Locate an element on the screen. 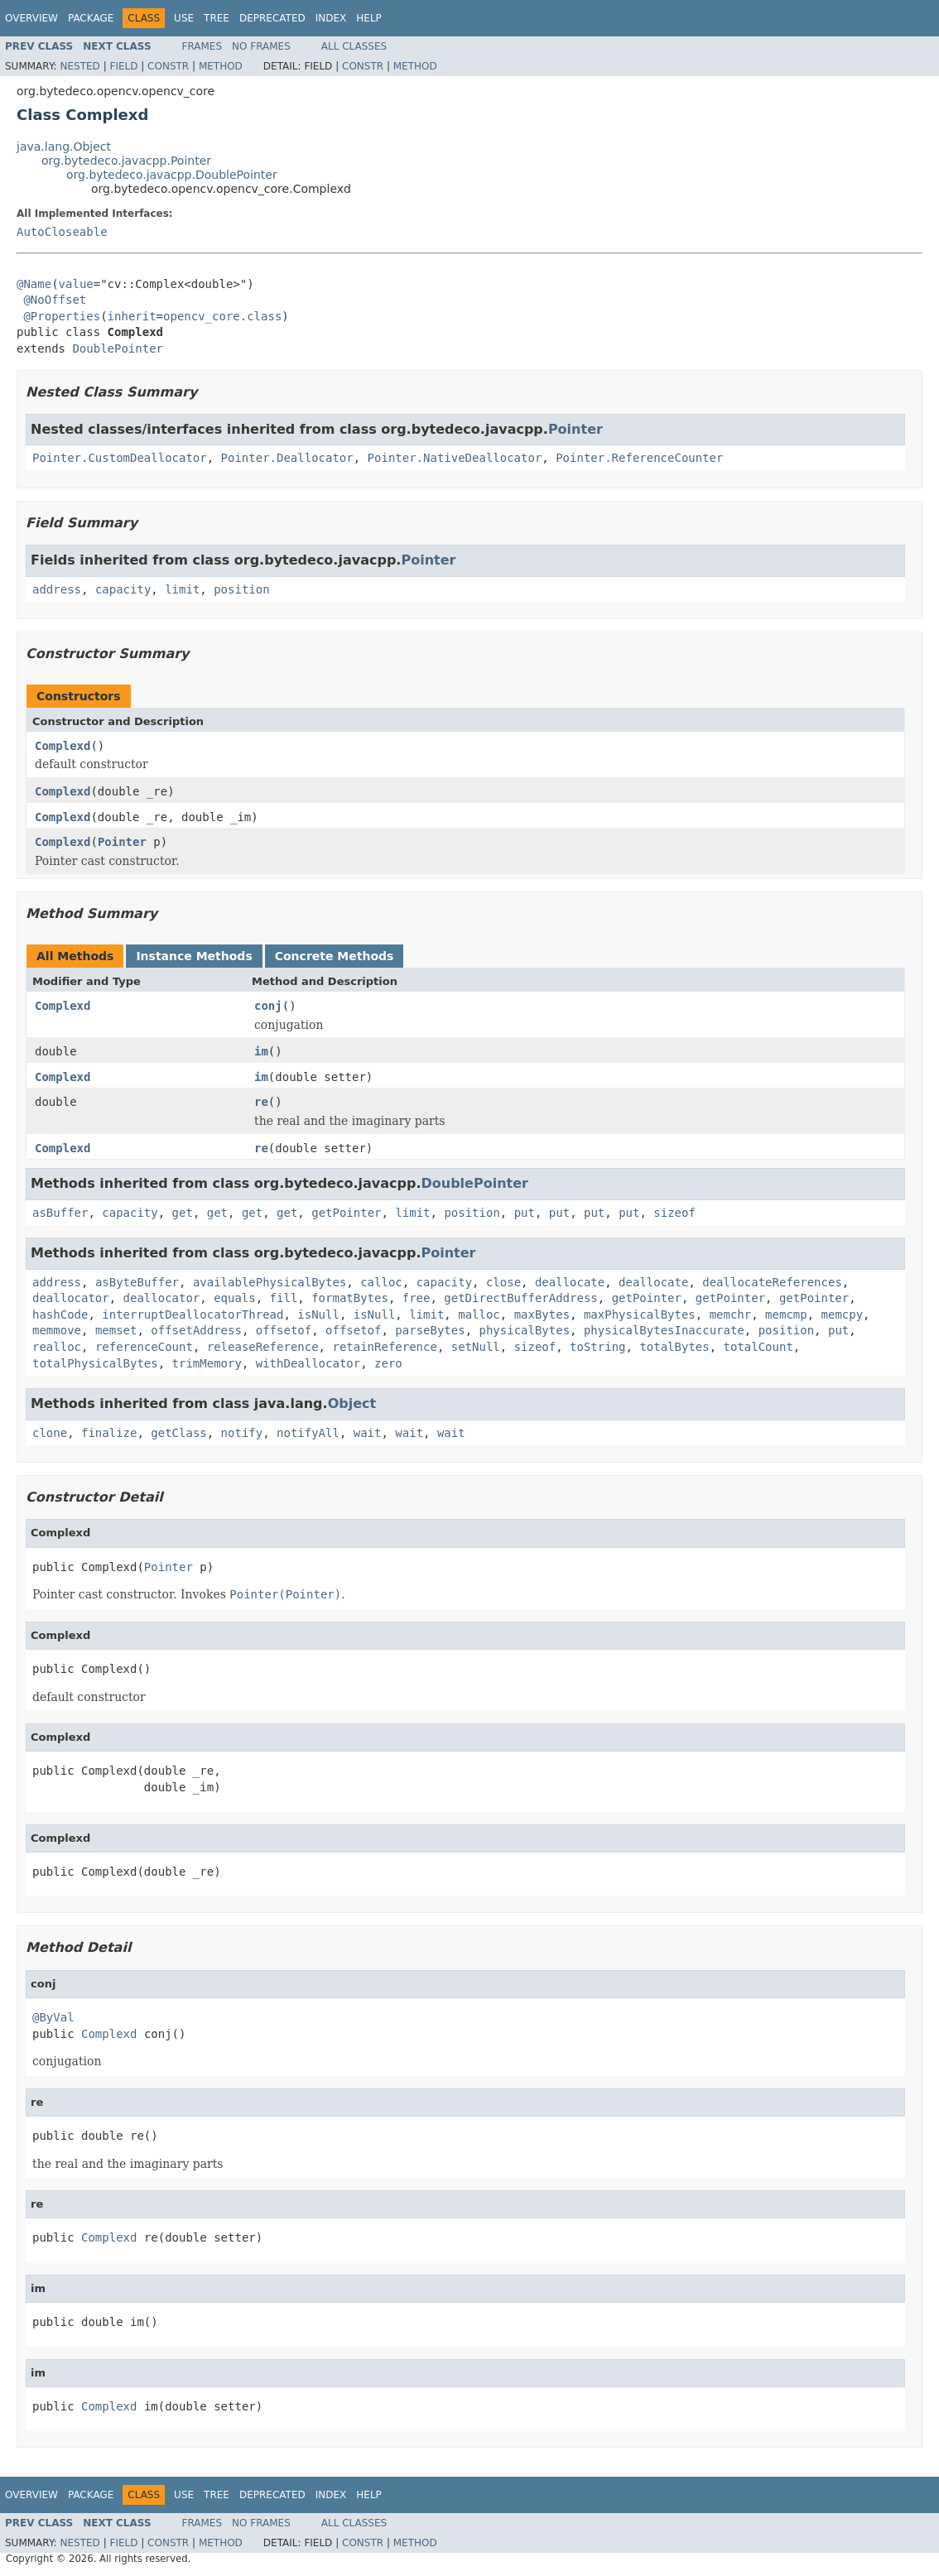 The height and width of the screenshot is (2576, 939). physicalBytes is located at coordinates (525, 1330).